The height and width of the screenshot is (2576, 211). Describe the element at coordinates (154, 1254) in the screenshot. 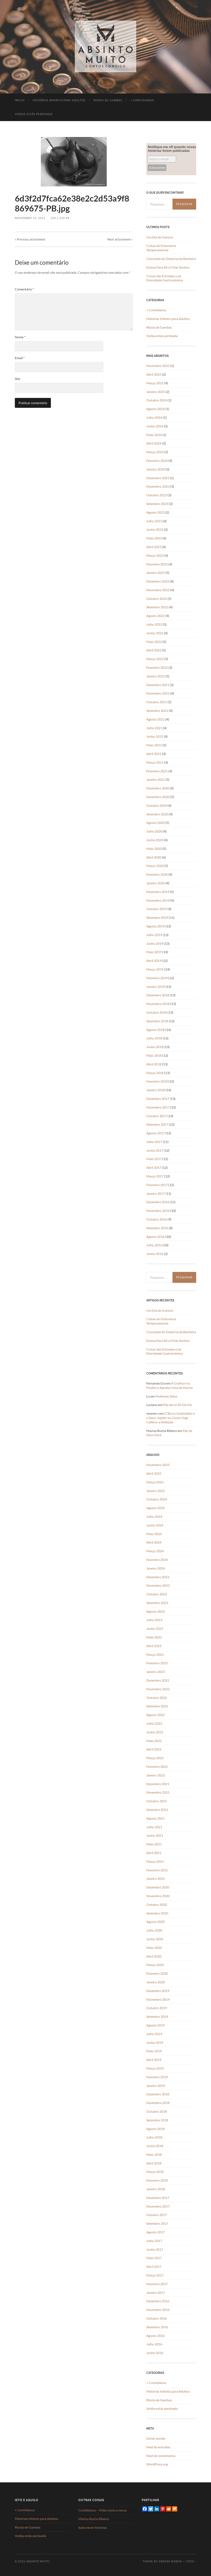

I see `Junho 2016` at that location.